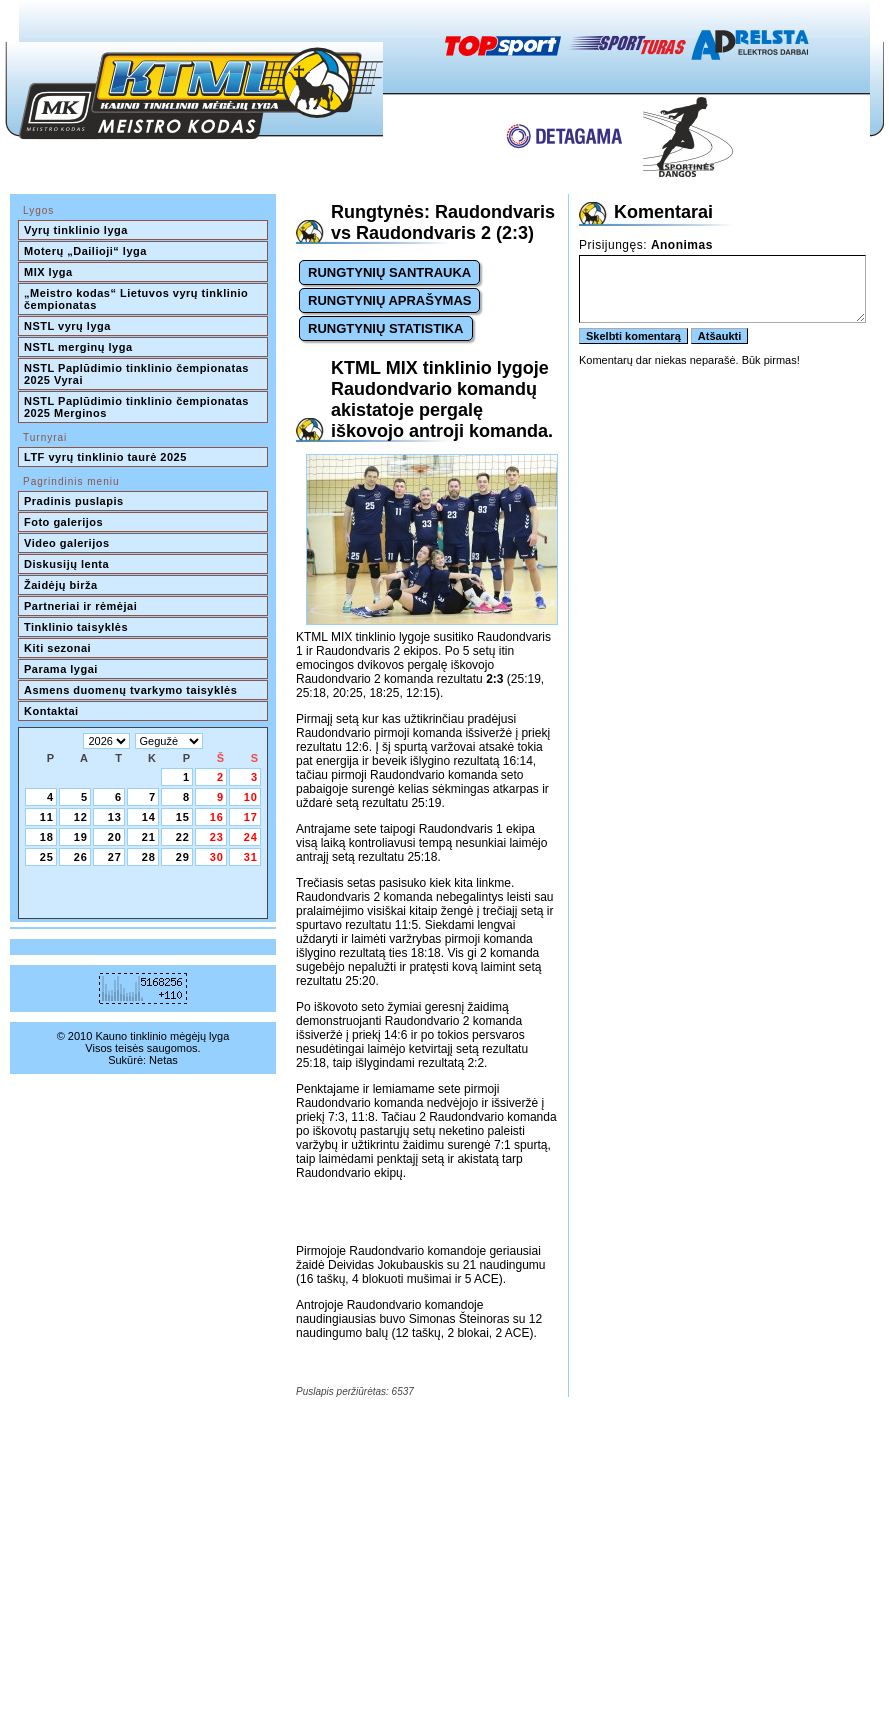 This screenshot has width=889, height=1713. Describe the element at coordinates (251, 797) in the screenshot. I see `10` at that location.